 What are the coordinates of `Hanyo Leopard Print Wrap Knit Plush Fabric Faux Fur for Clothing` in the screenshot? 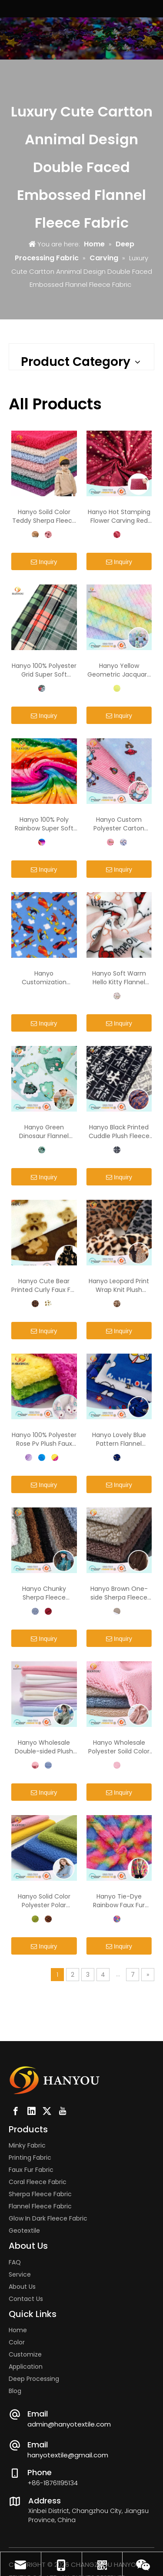 It's located at (119, 1285).